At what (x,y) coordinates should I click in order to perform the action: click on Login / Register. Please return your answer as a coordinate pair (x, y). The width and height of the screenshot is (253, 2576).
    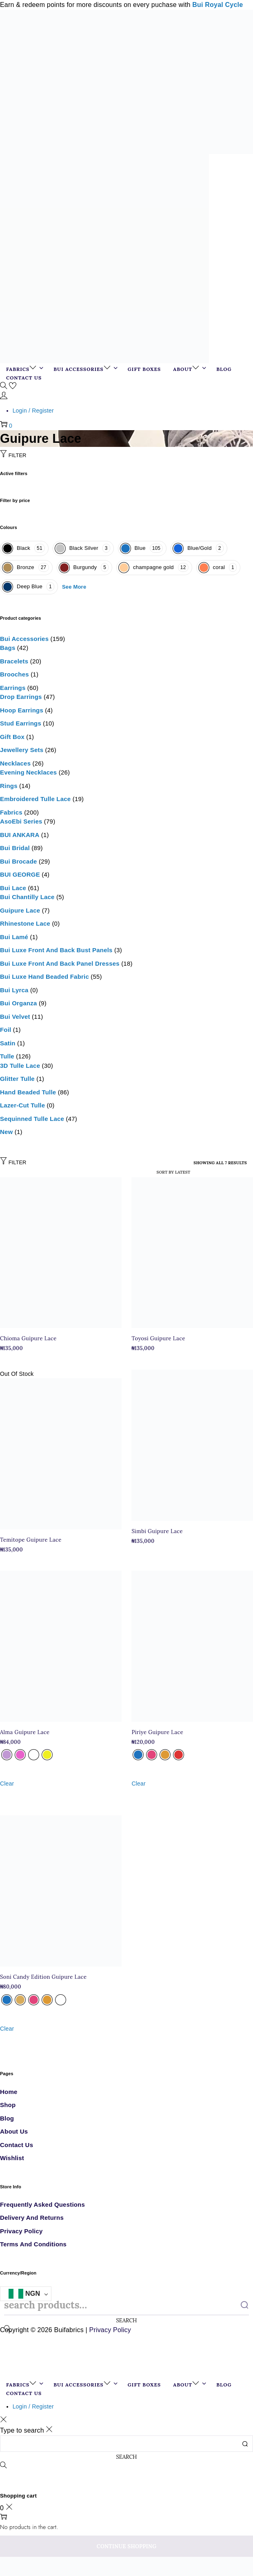
    Looking at the image, I should click on (33, 410).